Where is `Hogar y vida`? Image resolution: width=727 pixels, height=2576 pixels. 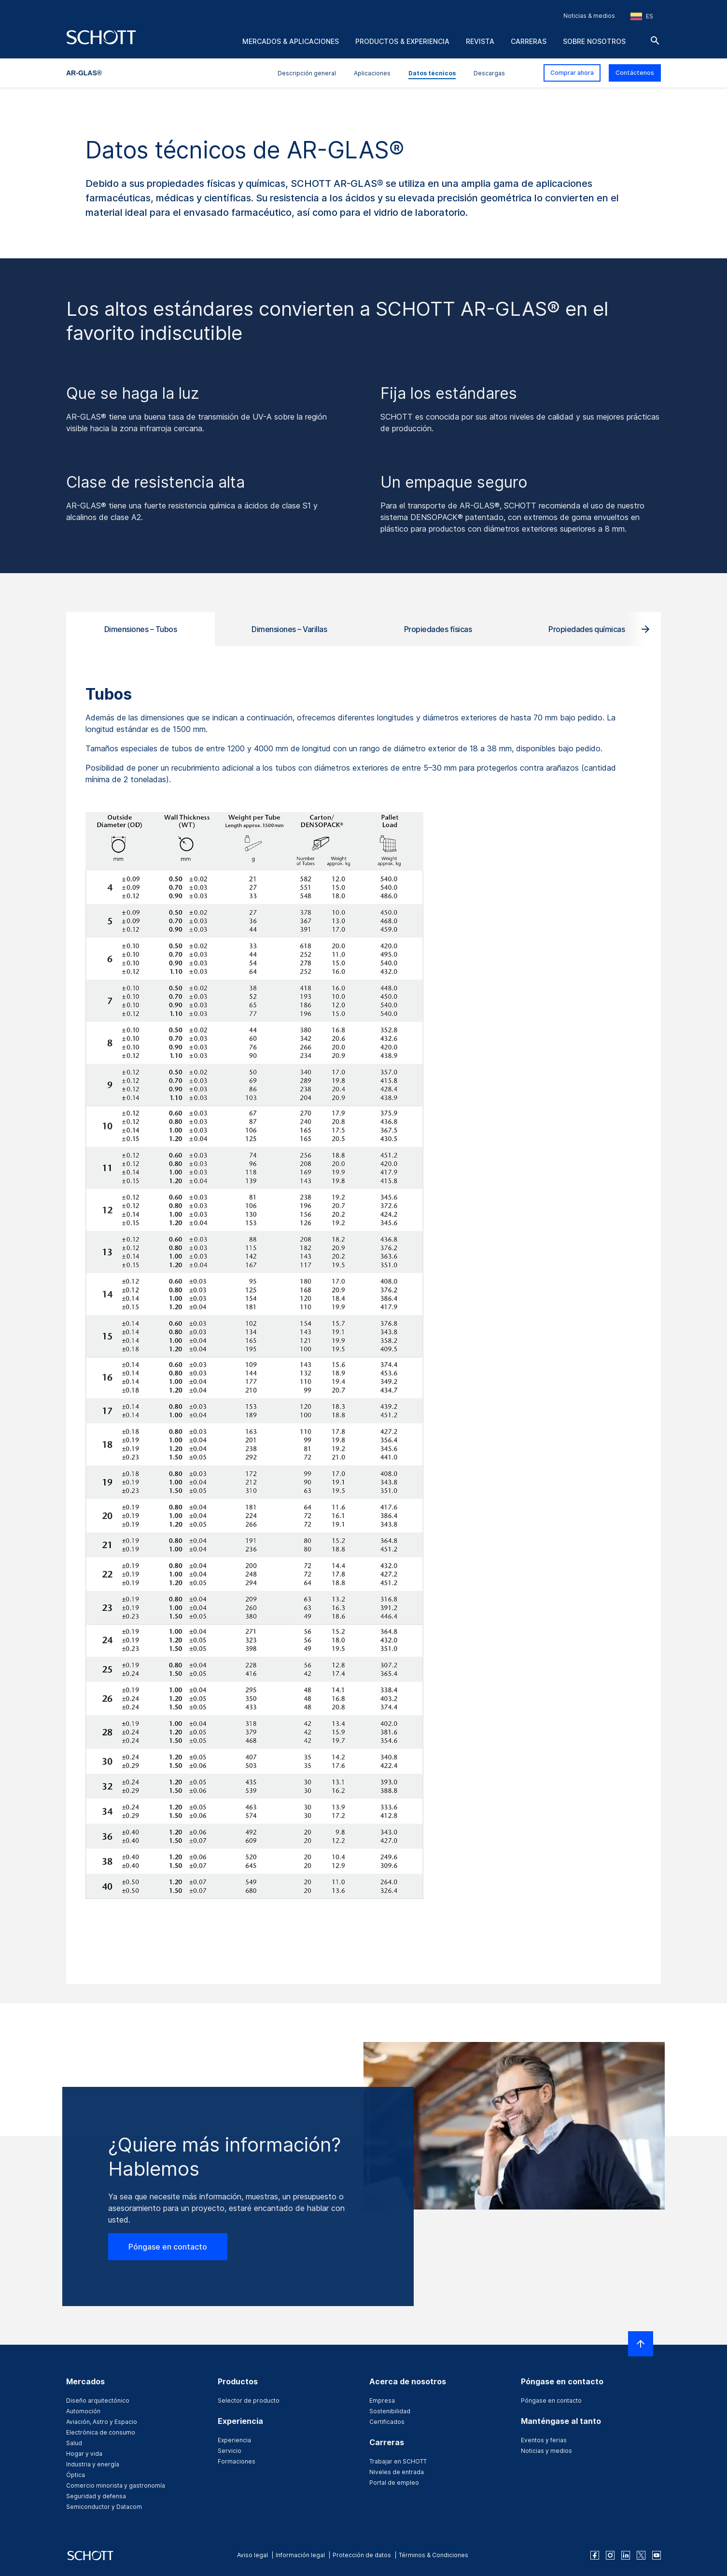
Hogar y vida is located at coordinates (84, 2453).